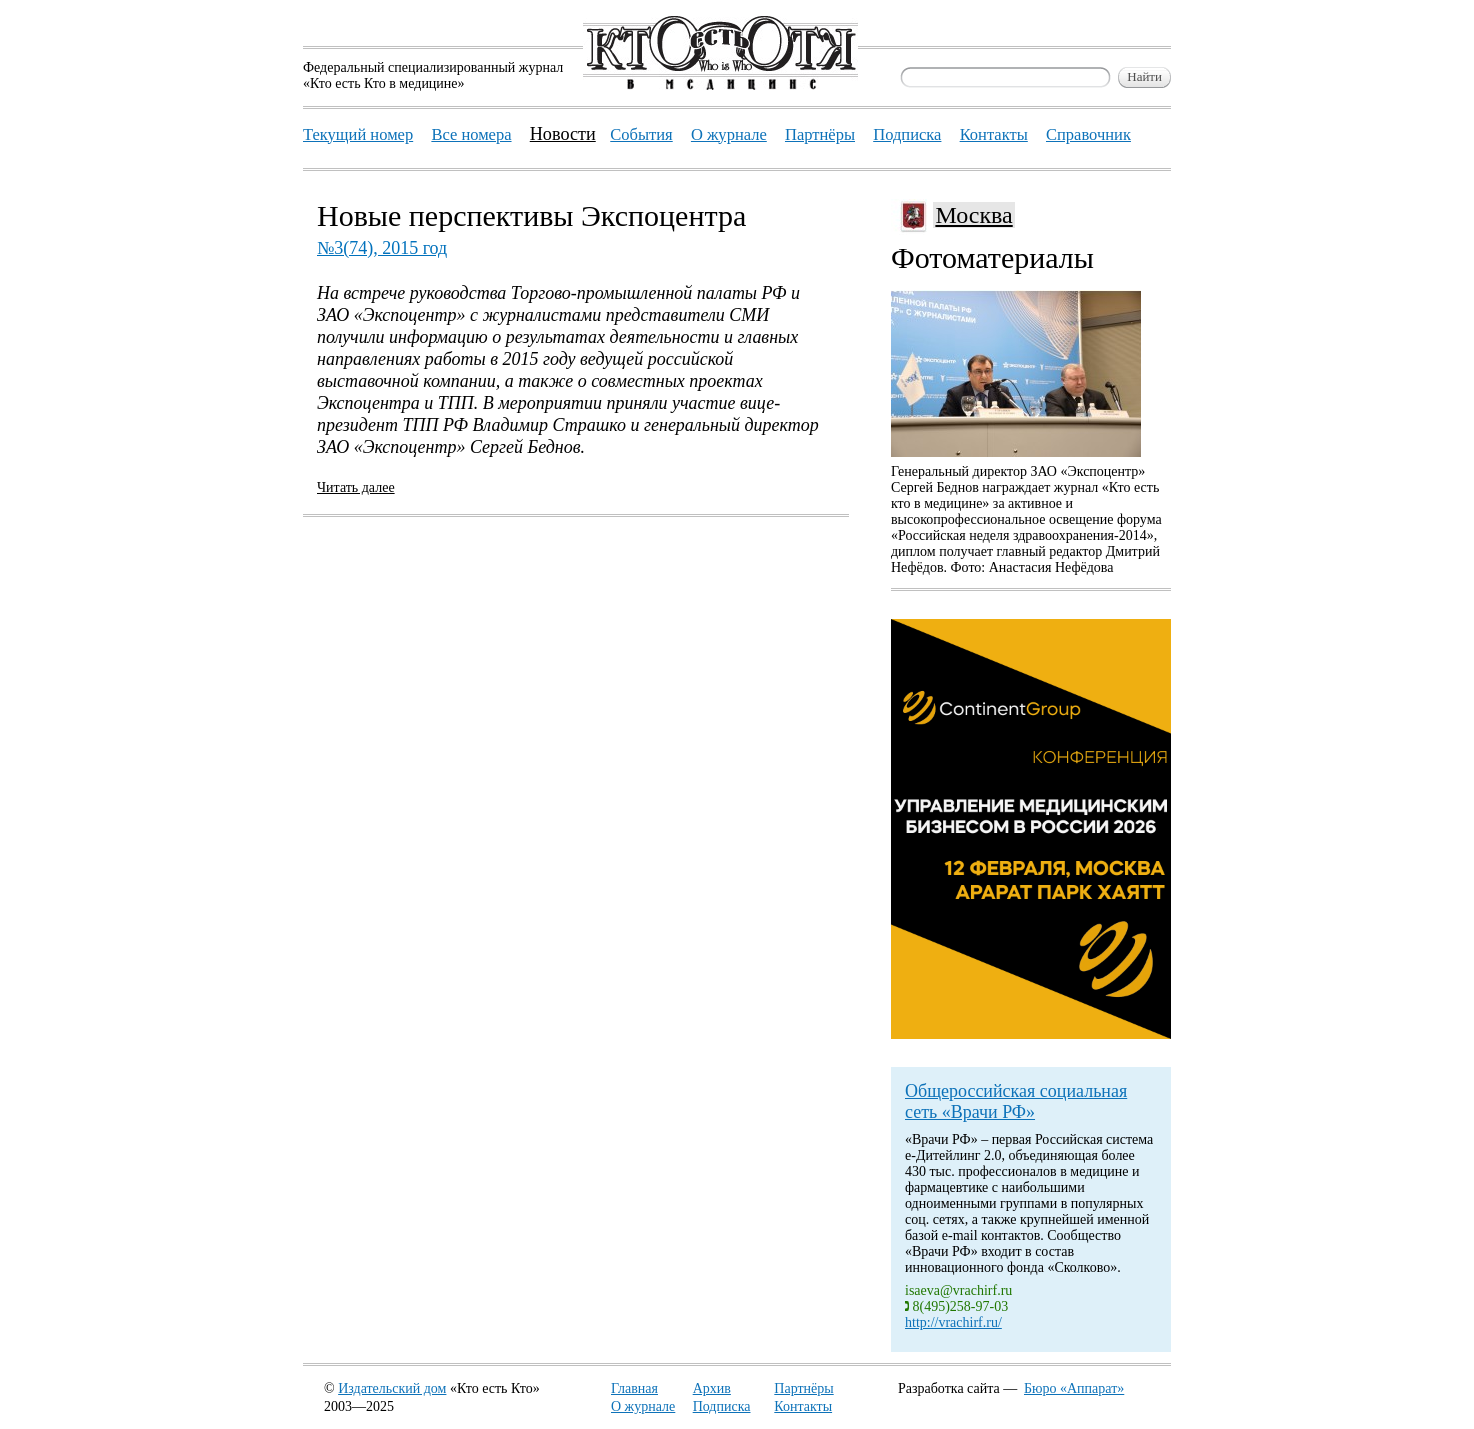 The width and height of the screenshot is (1474, 1429). I want to click on Подписка, so click(722, 1406).